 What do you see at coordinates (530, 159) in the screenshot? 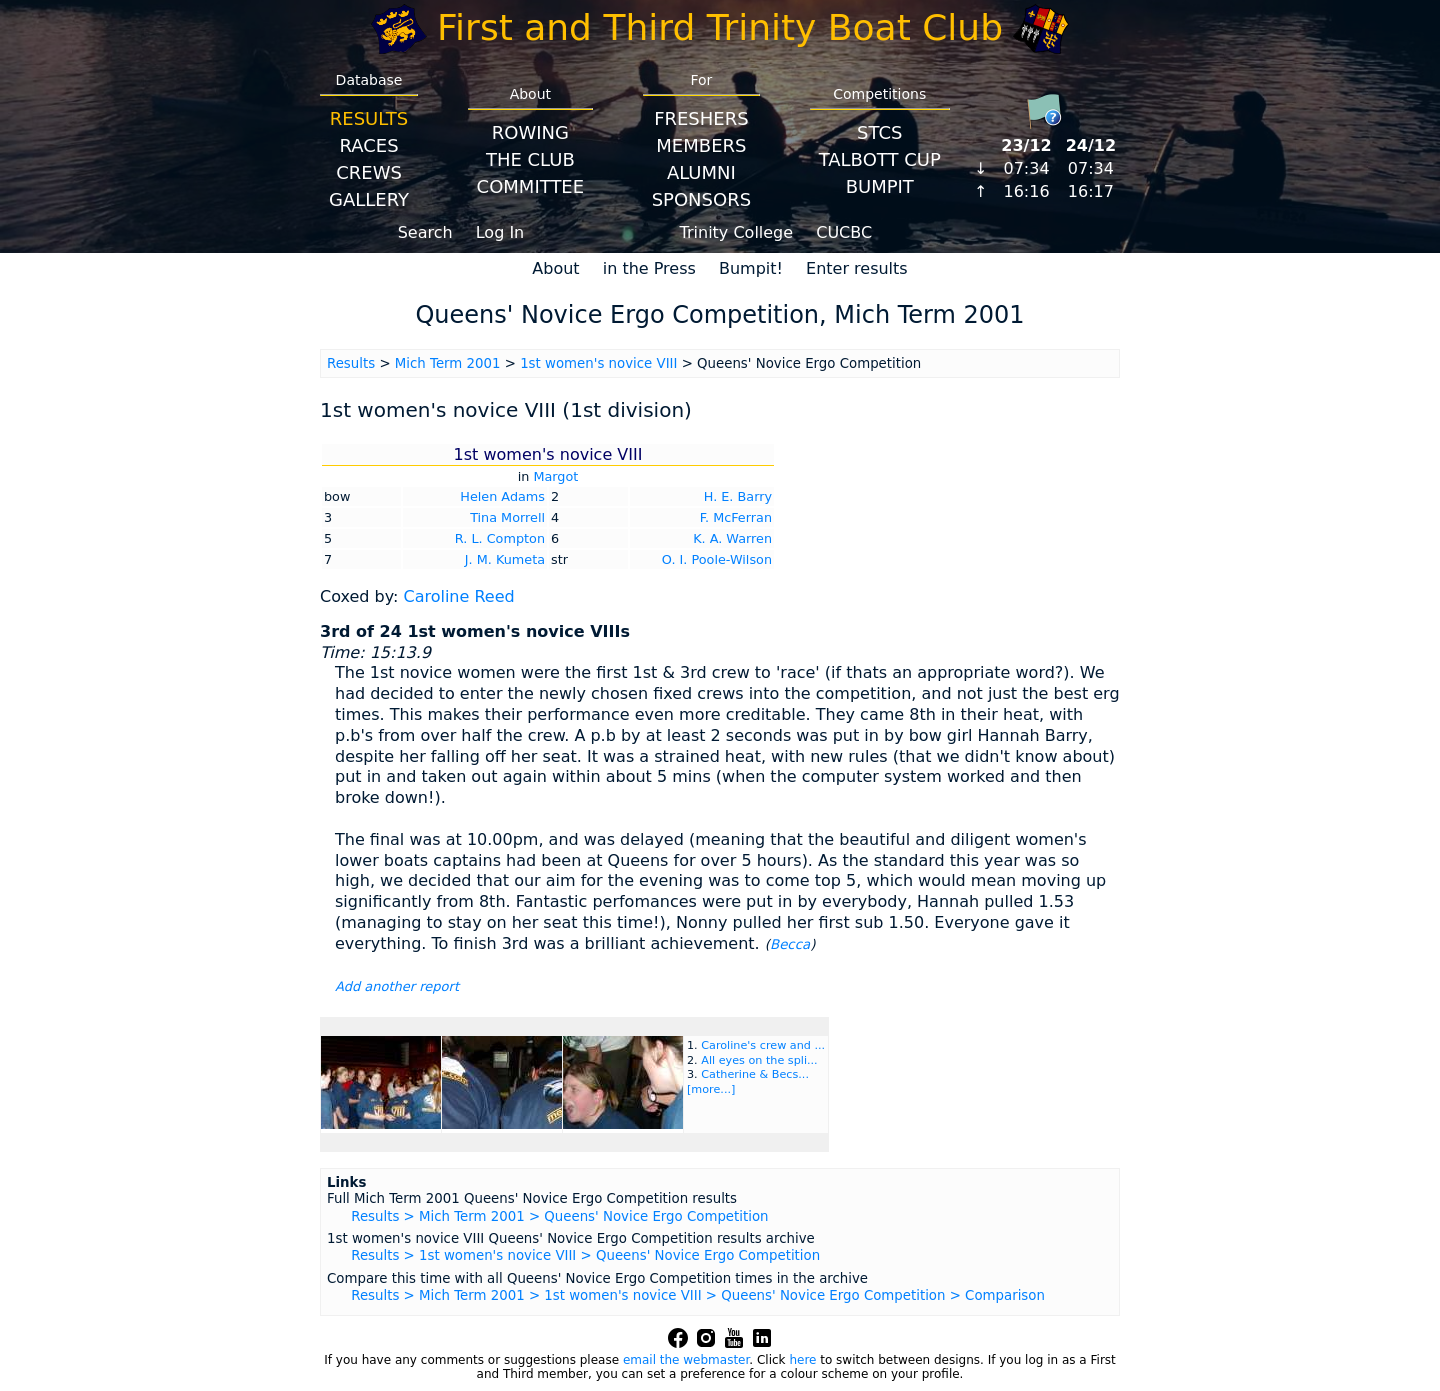
I see `The Club` at bounding box center [530, 159].